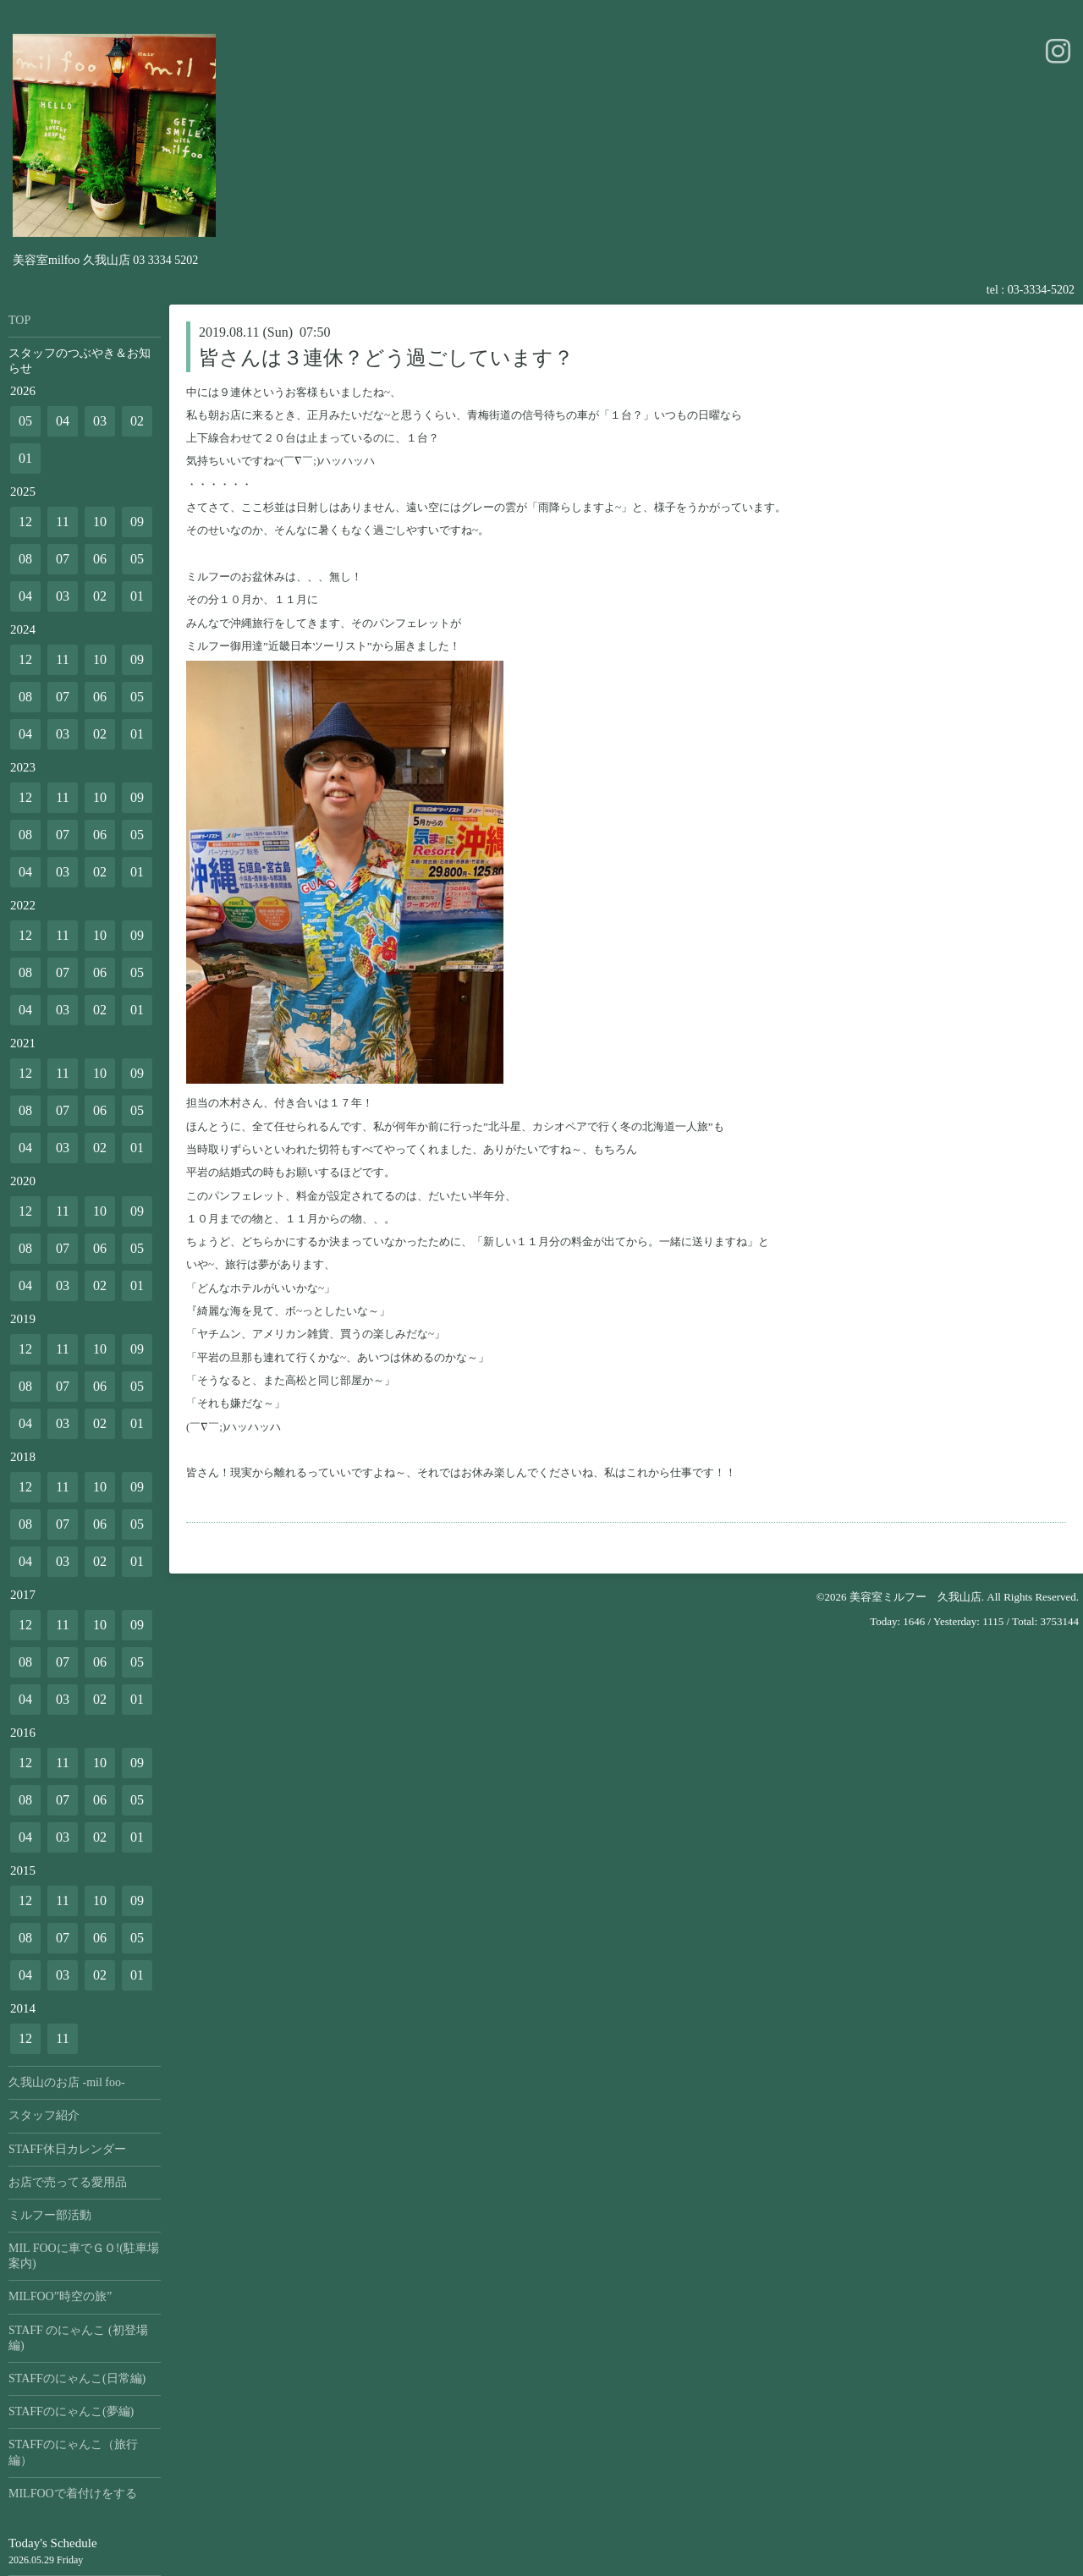 This screenshot has height=2576, width=1083. I want to click on 03, so click(100, 421).